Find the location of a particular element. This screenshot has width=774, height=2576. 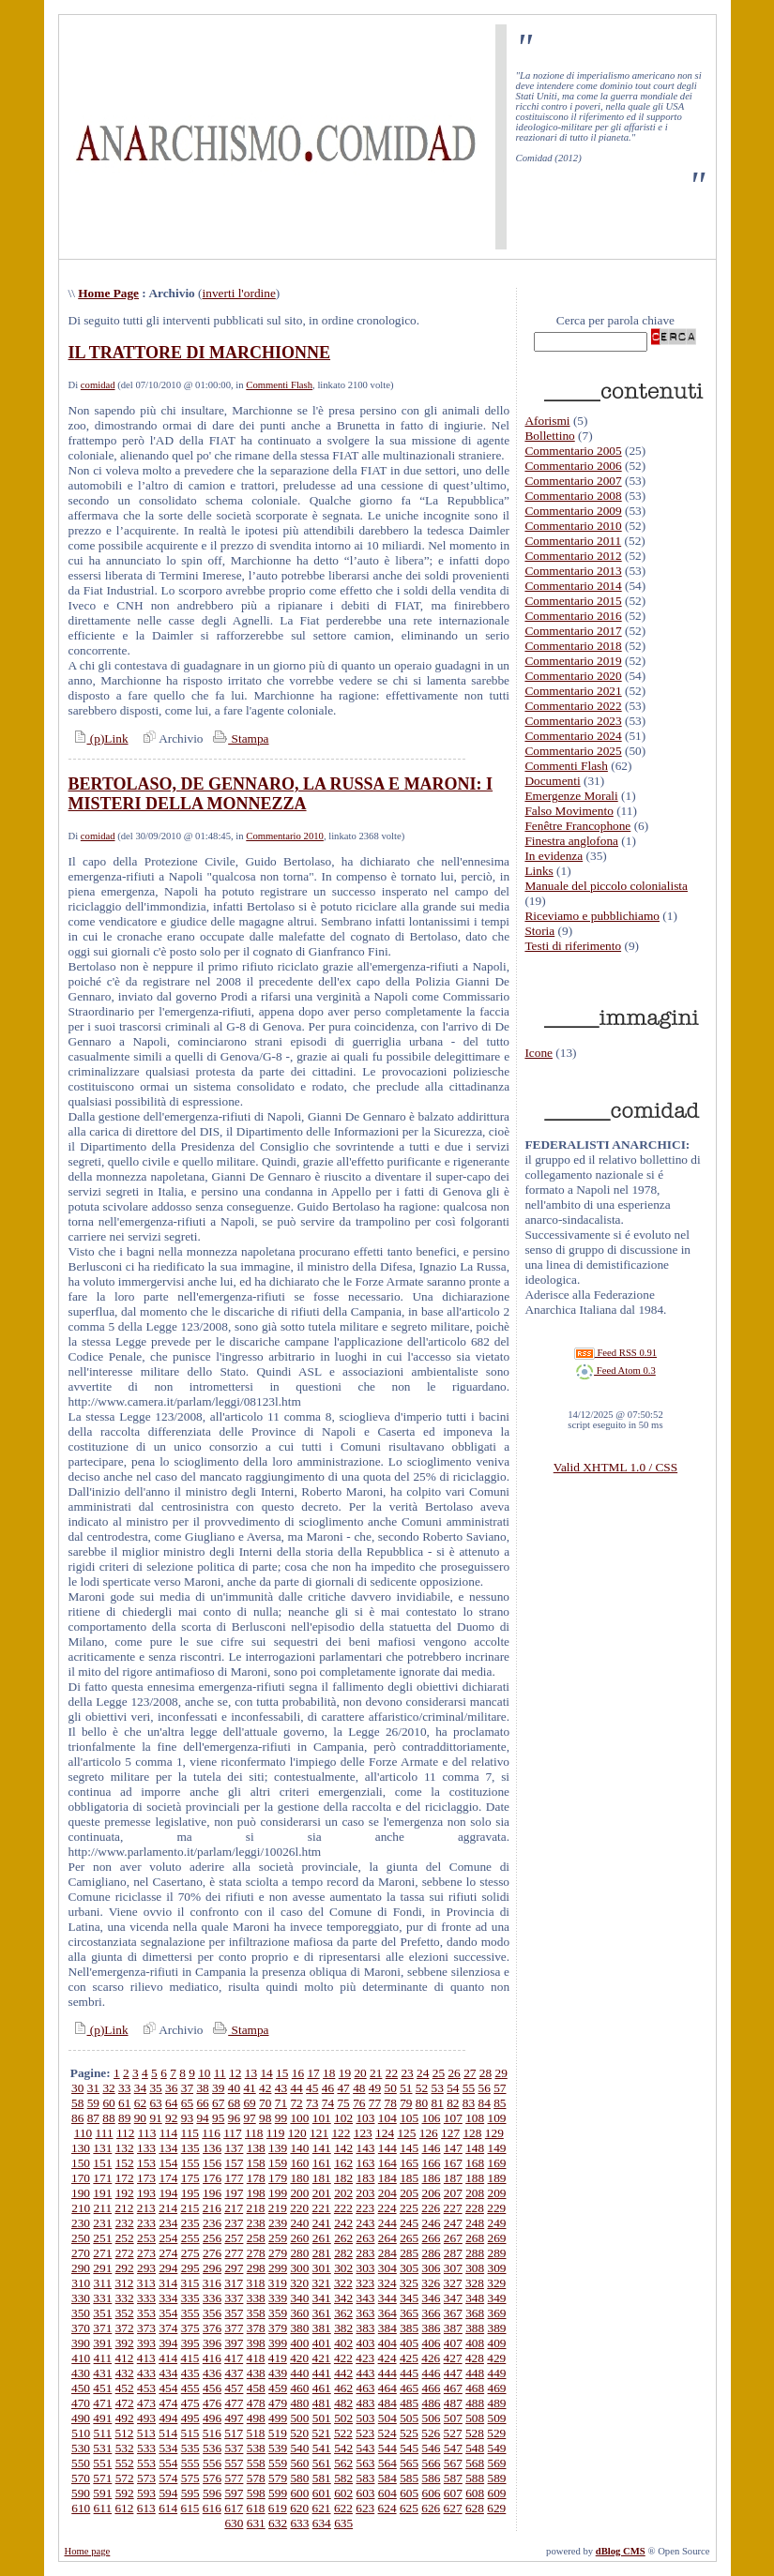

473 is located at coordinates (146, 2403).